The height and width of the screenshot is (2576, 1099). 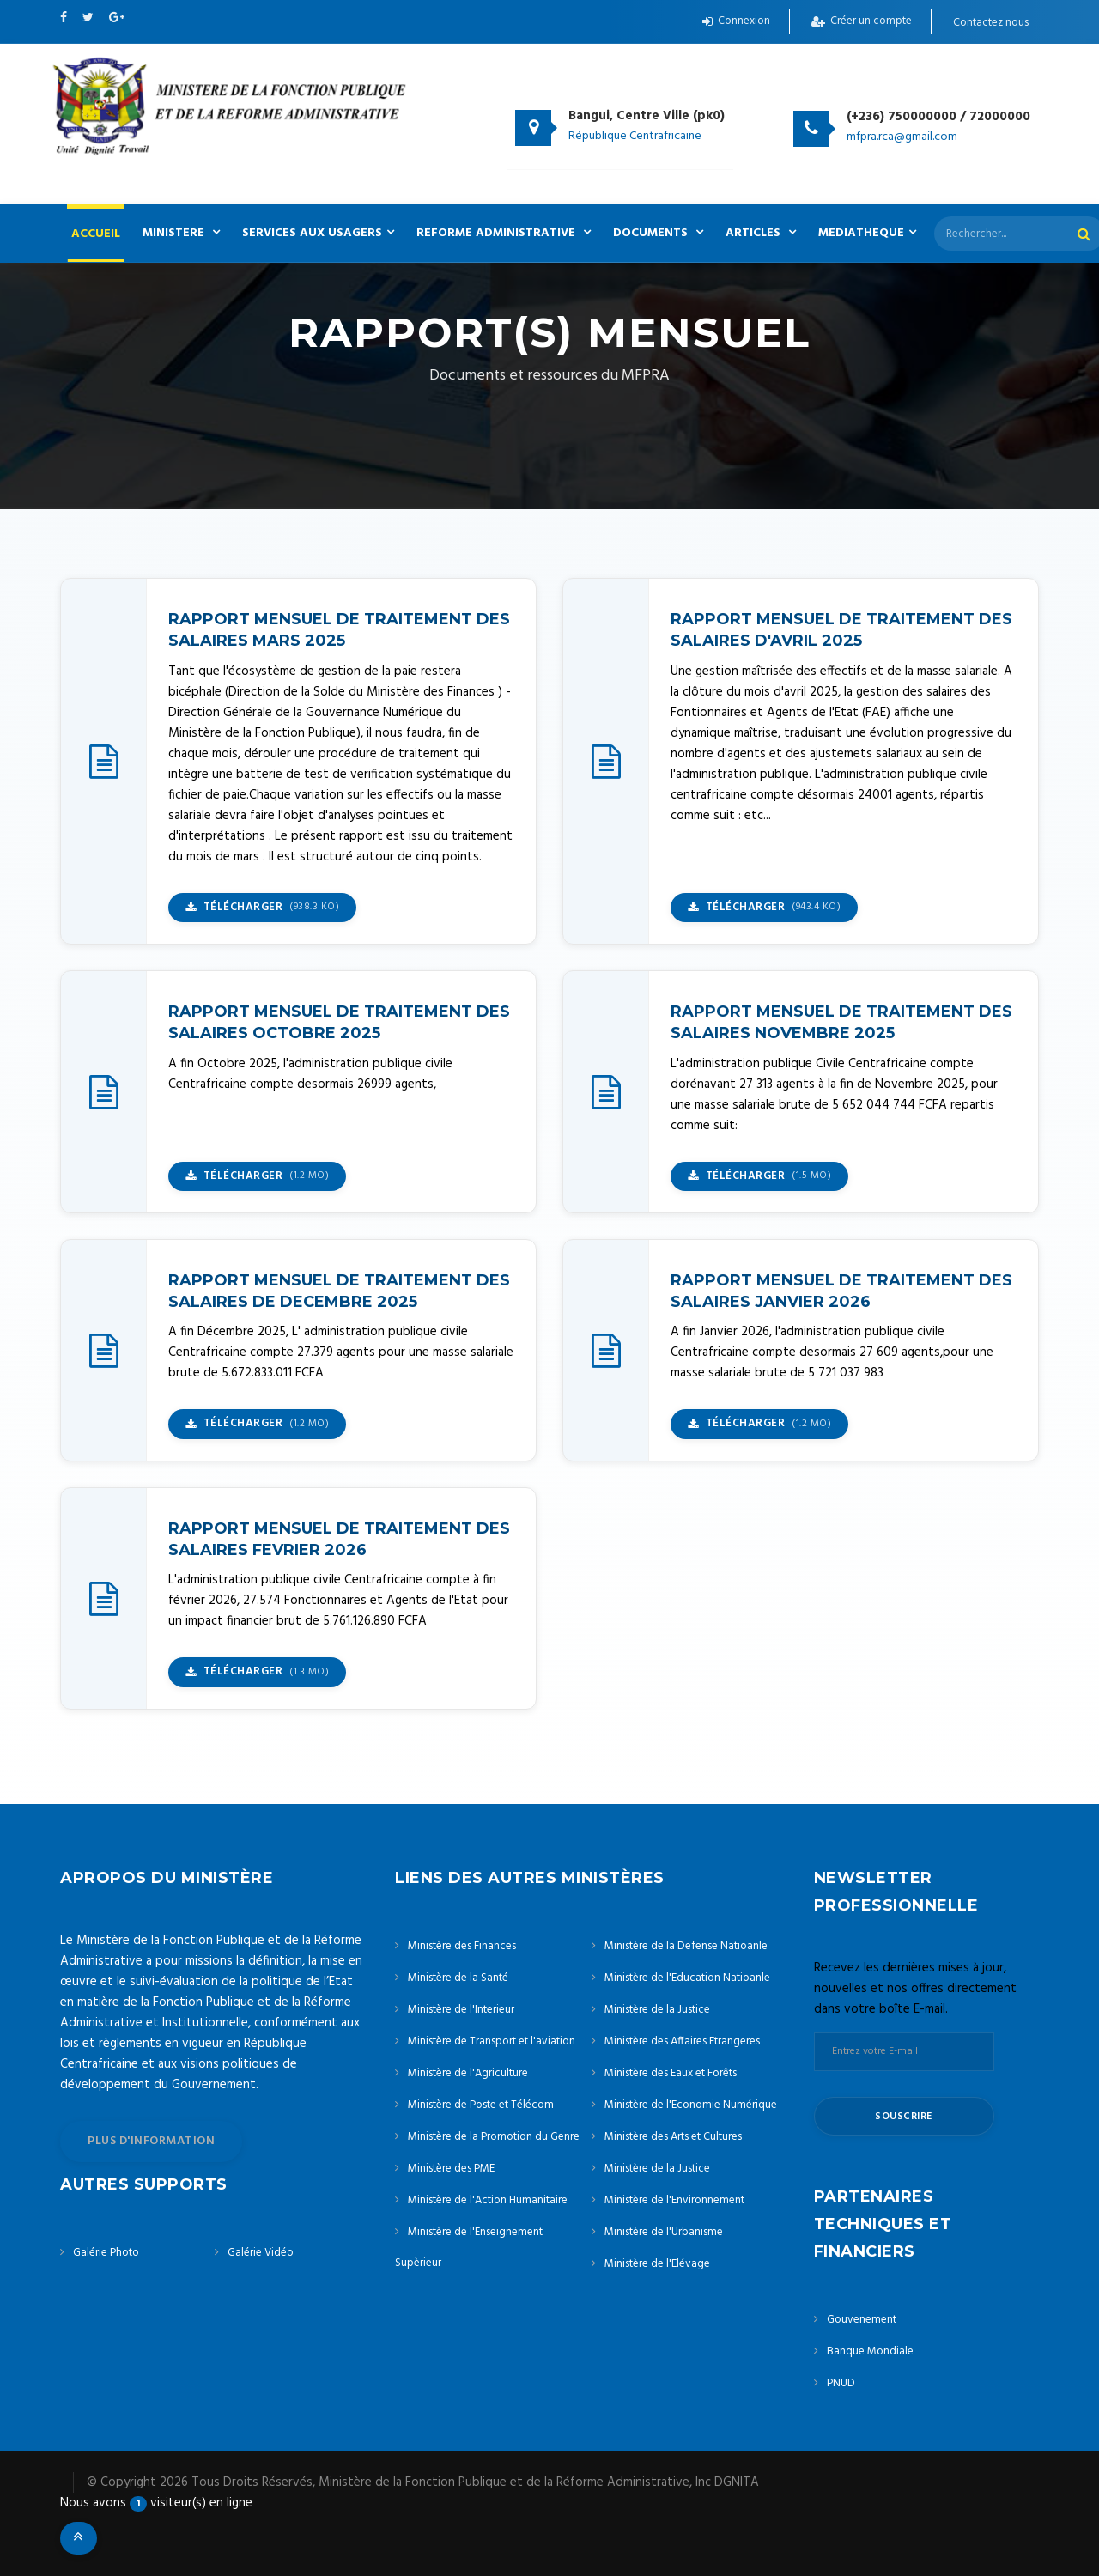 I want to click on plus d'information, so click(x=151, y=2141).